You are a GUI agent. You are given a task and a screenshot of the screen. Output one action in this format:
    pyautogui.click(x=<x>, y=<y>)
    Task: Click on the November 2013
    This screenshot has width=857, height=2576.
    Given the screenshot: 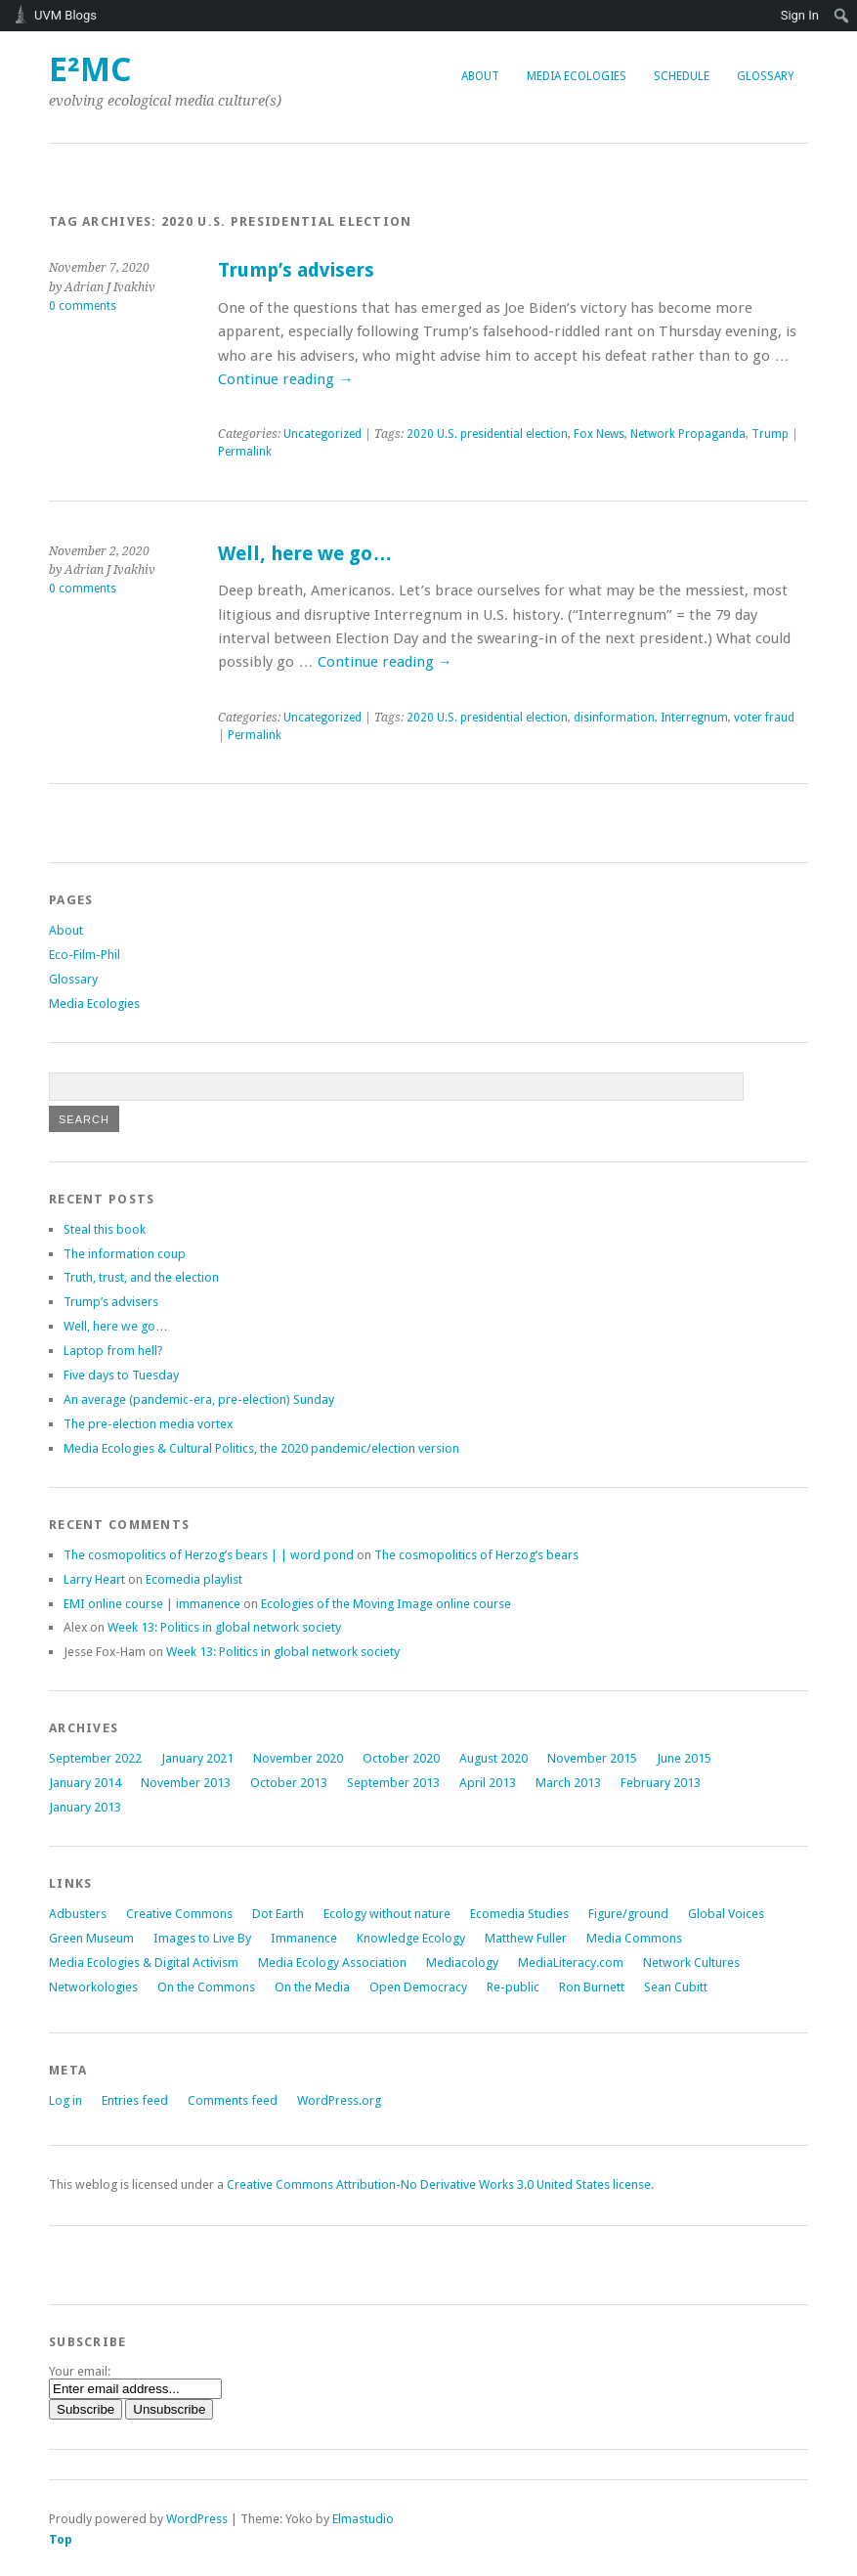 What is the action you would take?
    pyautogui.click(x=186, y=1782)
    